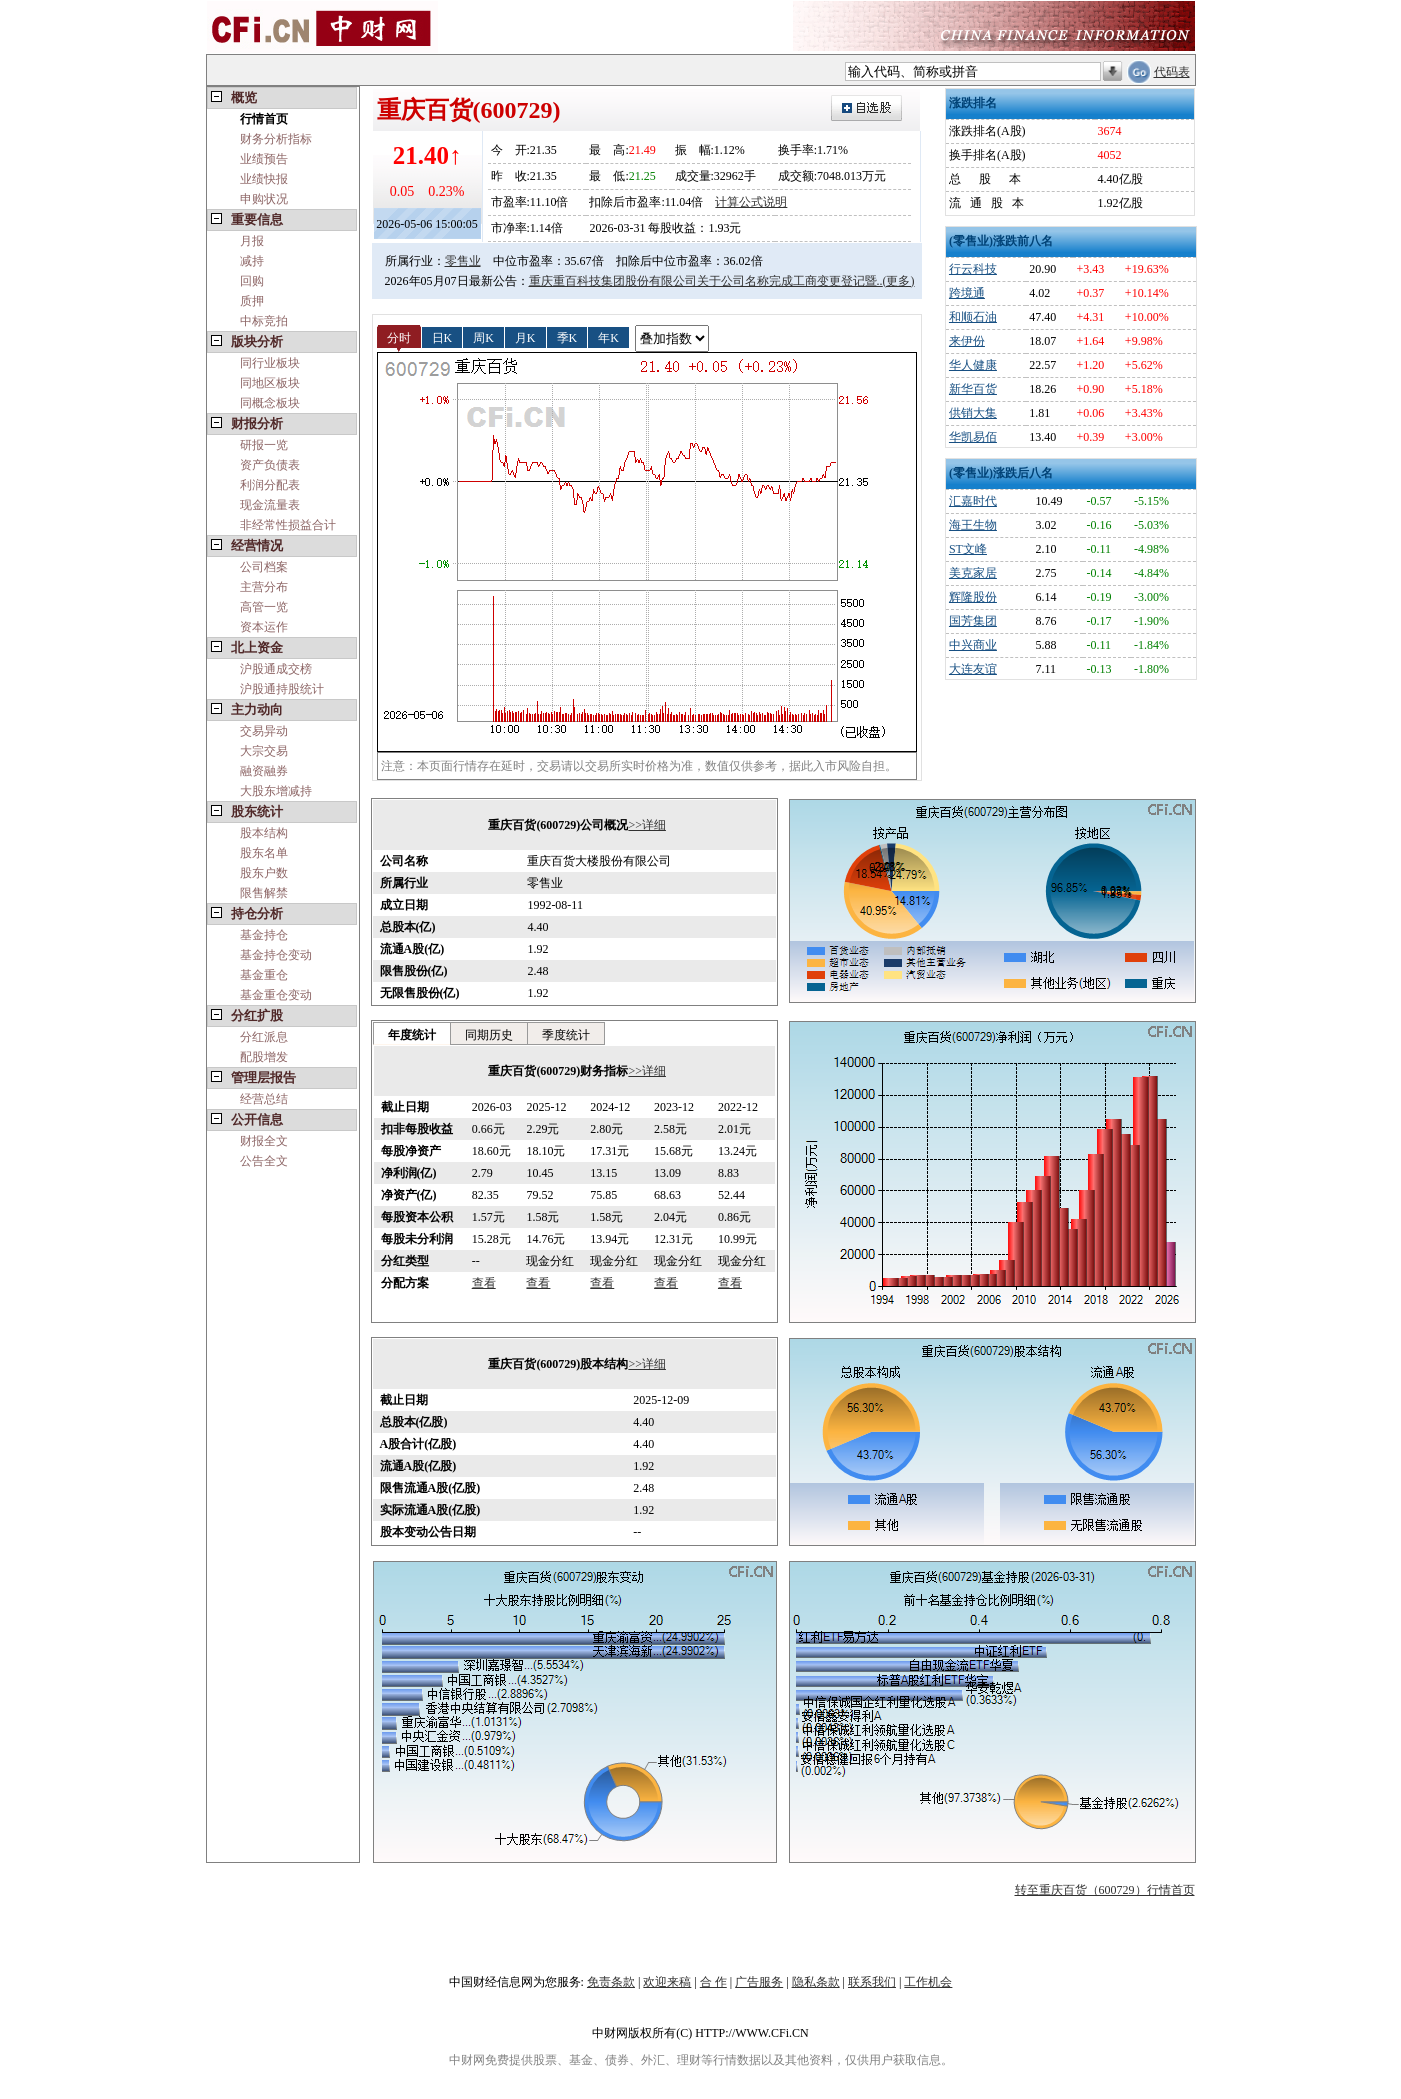 The width and height of the screenshot is (1401, 2099). I want to click on 日K, so click(442, 337).